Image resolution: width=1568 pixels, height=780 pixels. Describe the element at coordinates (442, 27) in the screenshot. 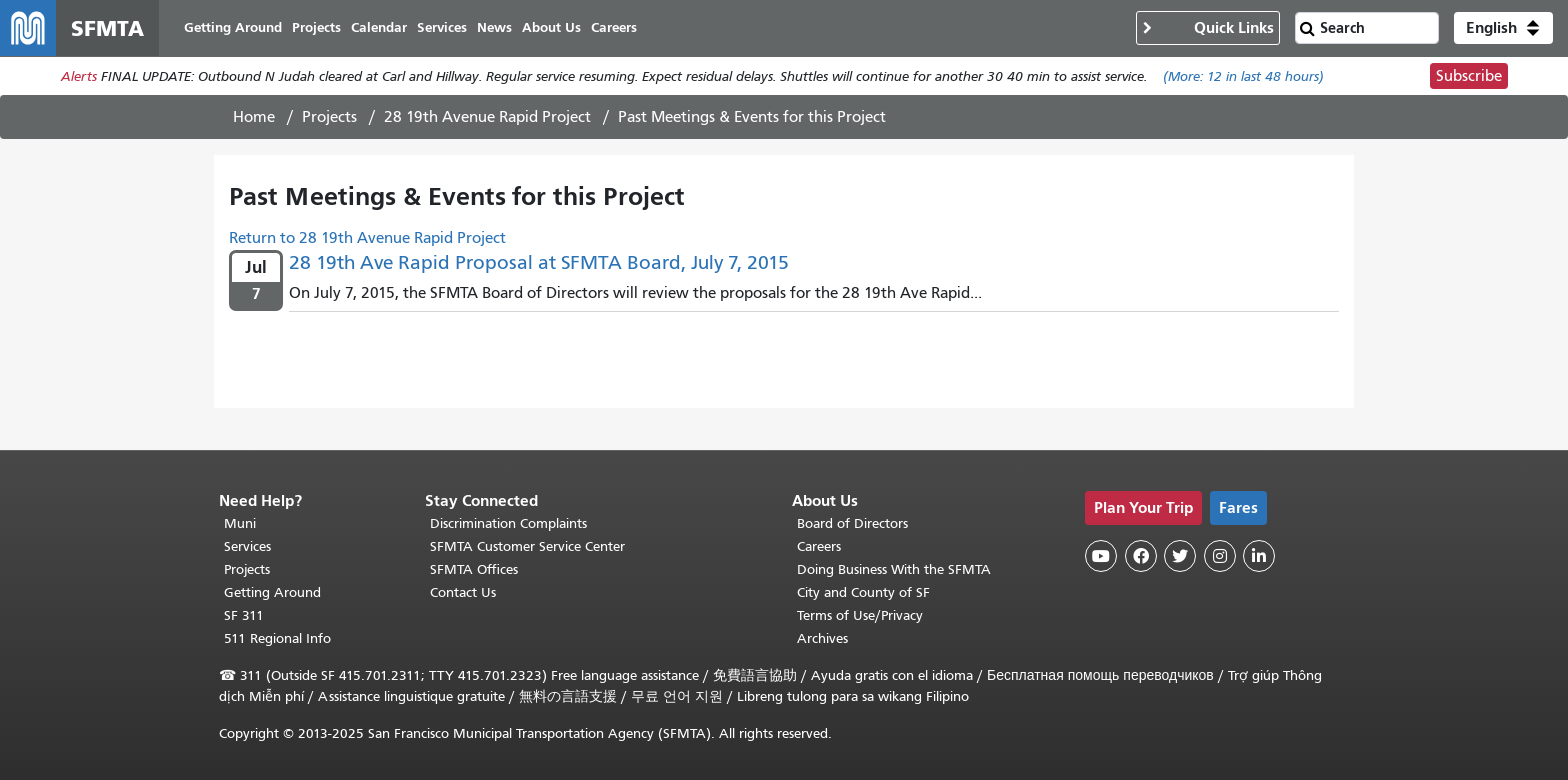

I see `Services [menuitem]` at that location.